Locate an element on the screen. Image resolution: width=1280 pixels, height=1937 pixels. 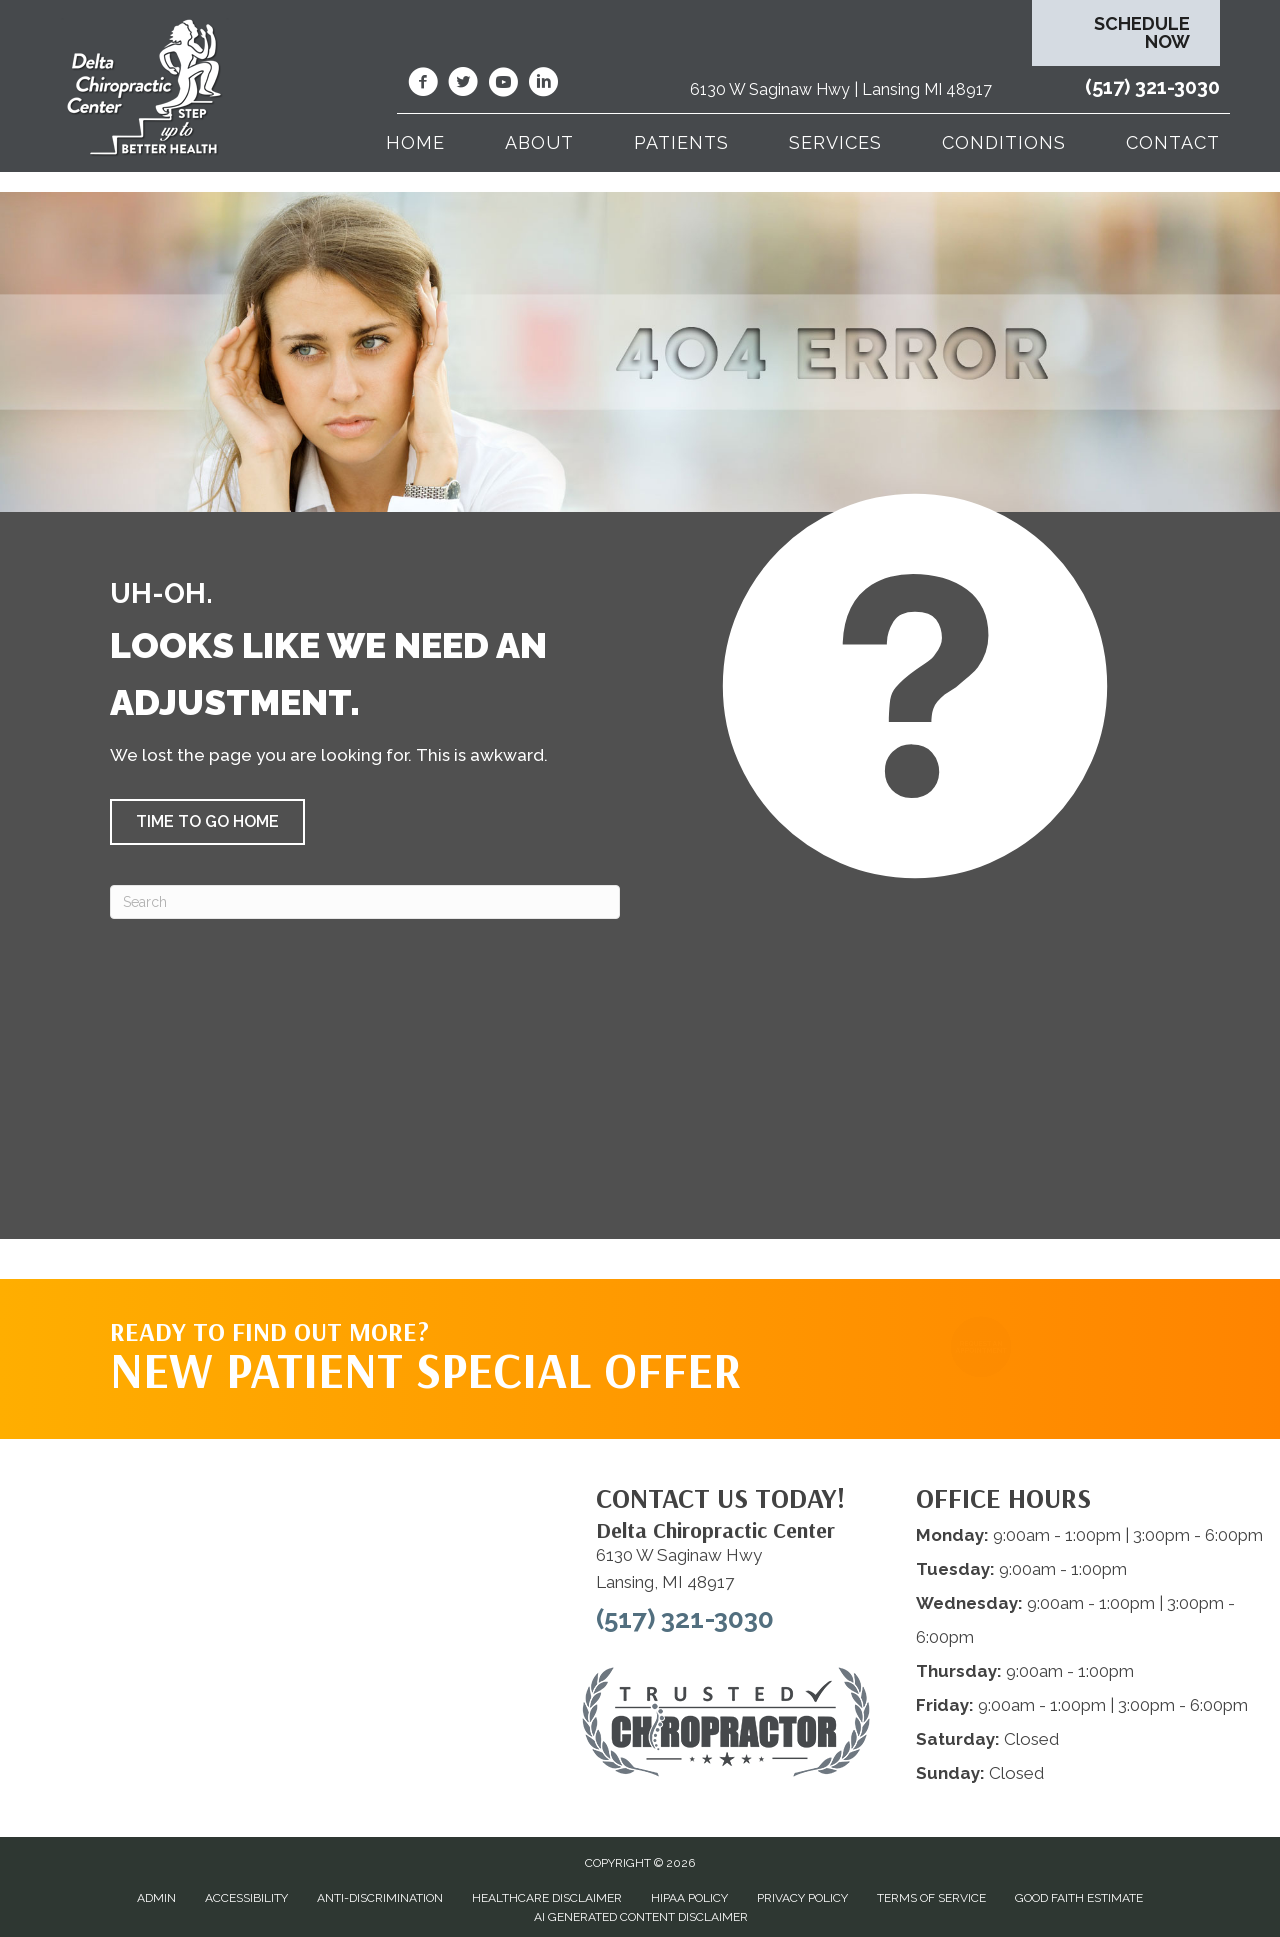
Healthcare Disclaimer is located at coordinates (547, 1898).